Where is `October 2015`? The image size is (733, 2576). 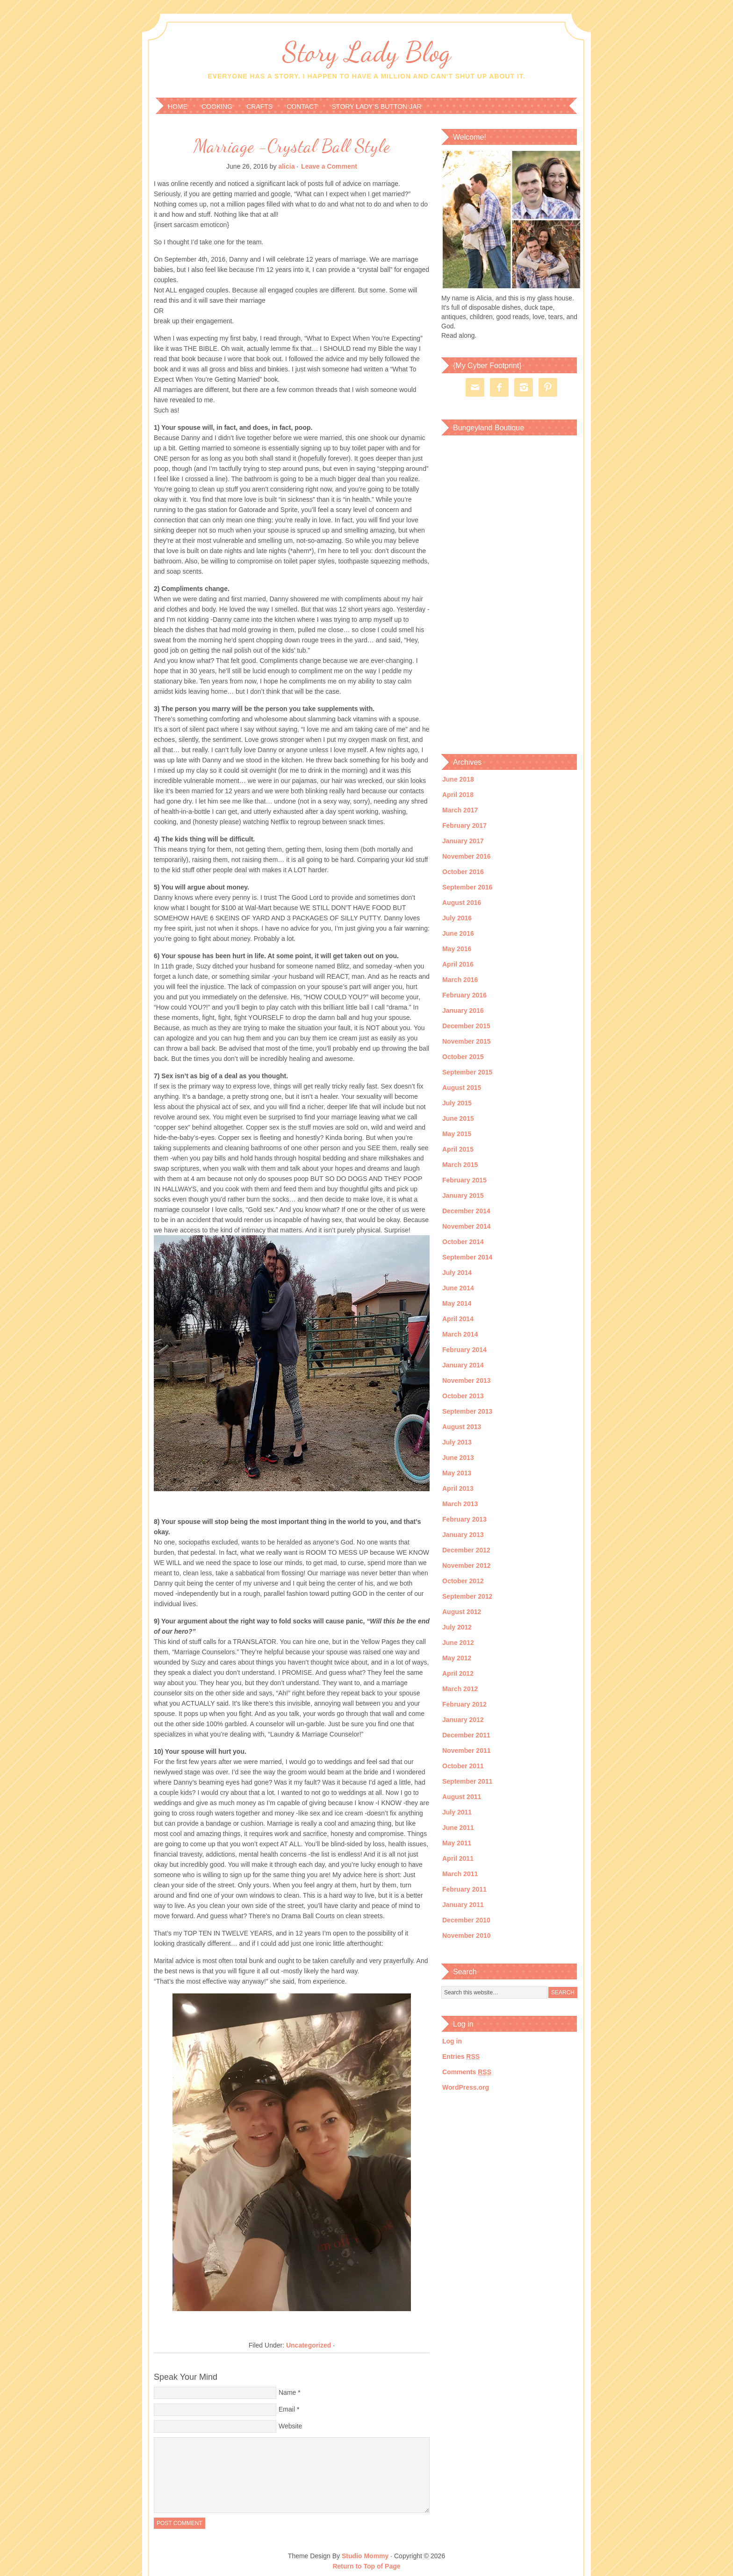 October 2015 is located at coordinates (463, 1056).